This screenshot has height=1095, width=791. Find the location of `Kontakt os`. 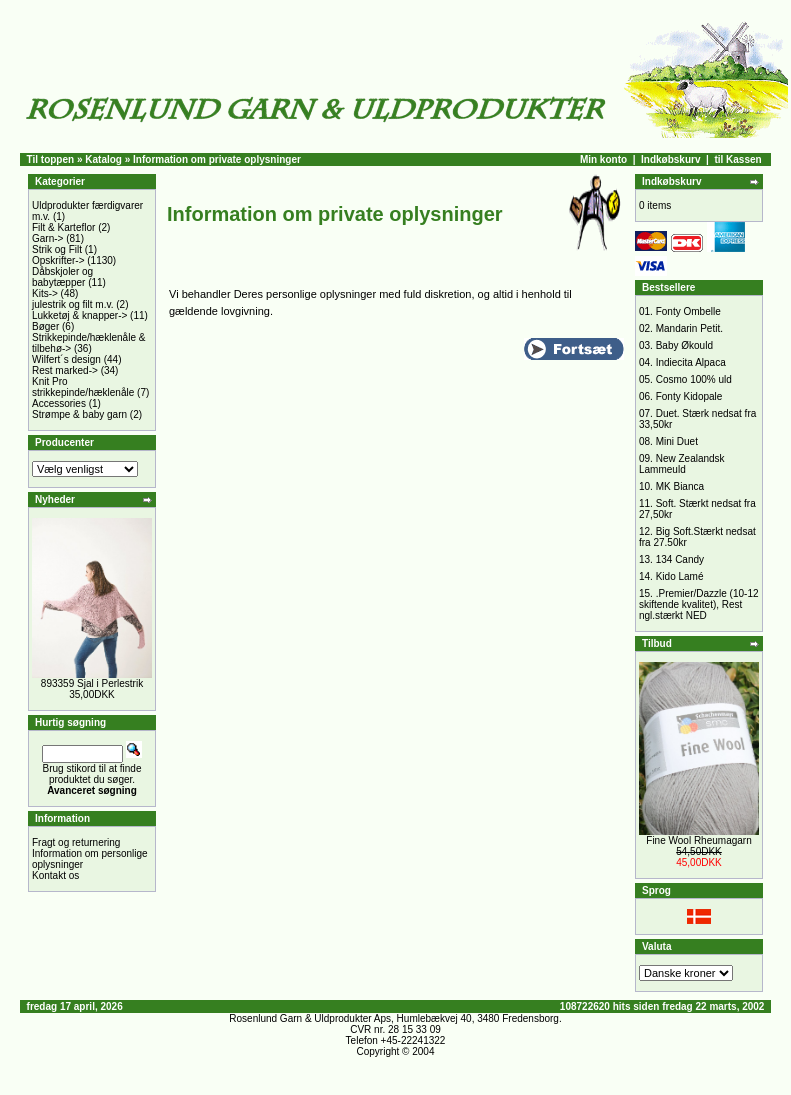

Kontakt os is located at coordinates (55, 875).